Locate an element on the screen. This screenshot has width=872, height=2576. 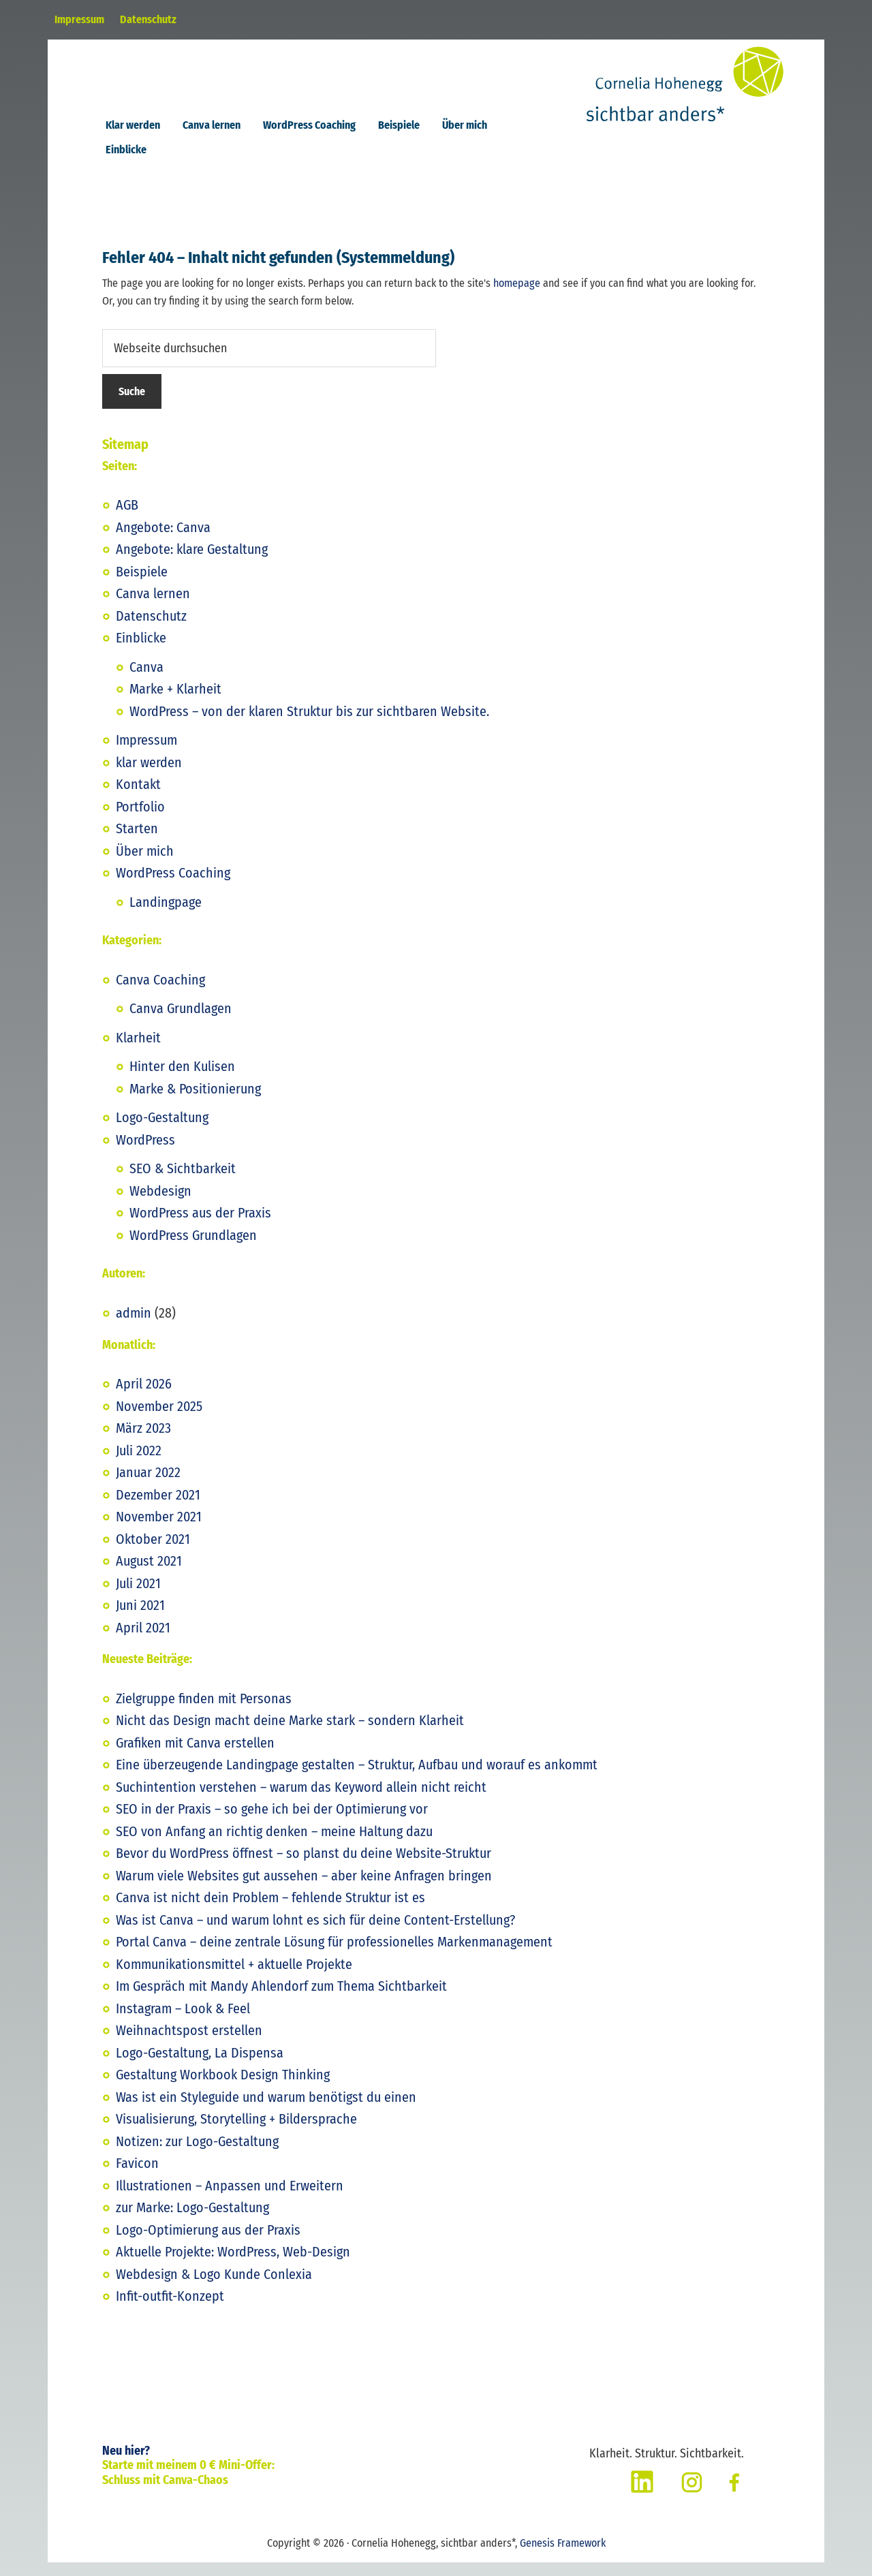
Kontakt is located at coordinates (138, 798).